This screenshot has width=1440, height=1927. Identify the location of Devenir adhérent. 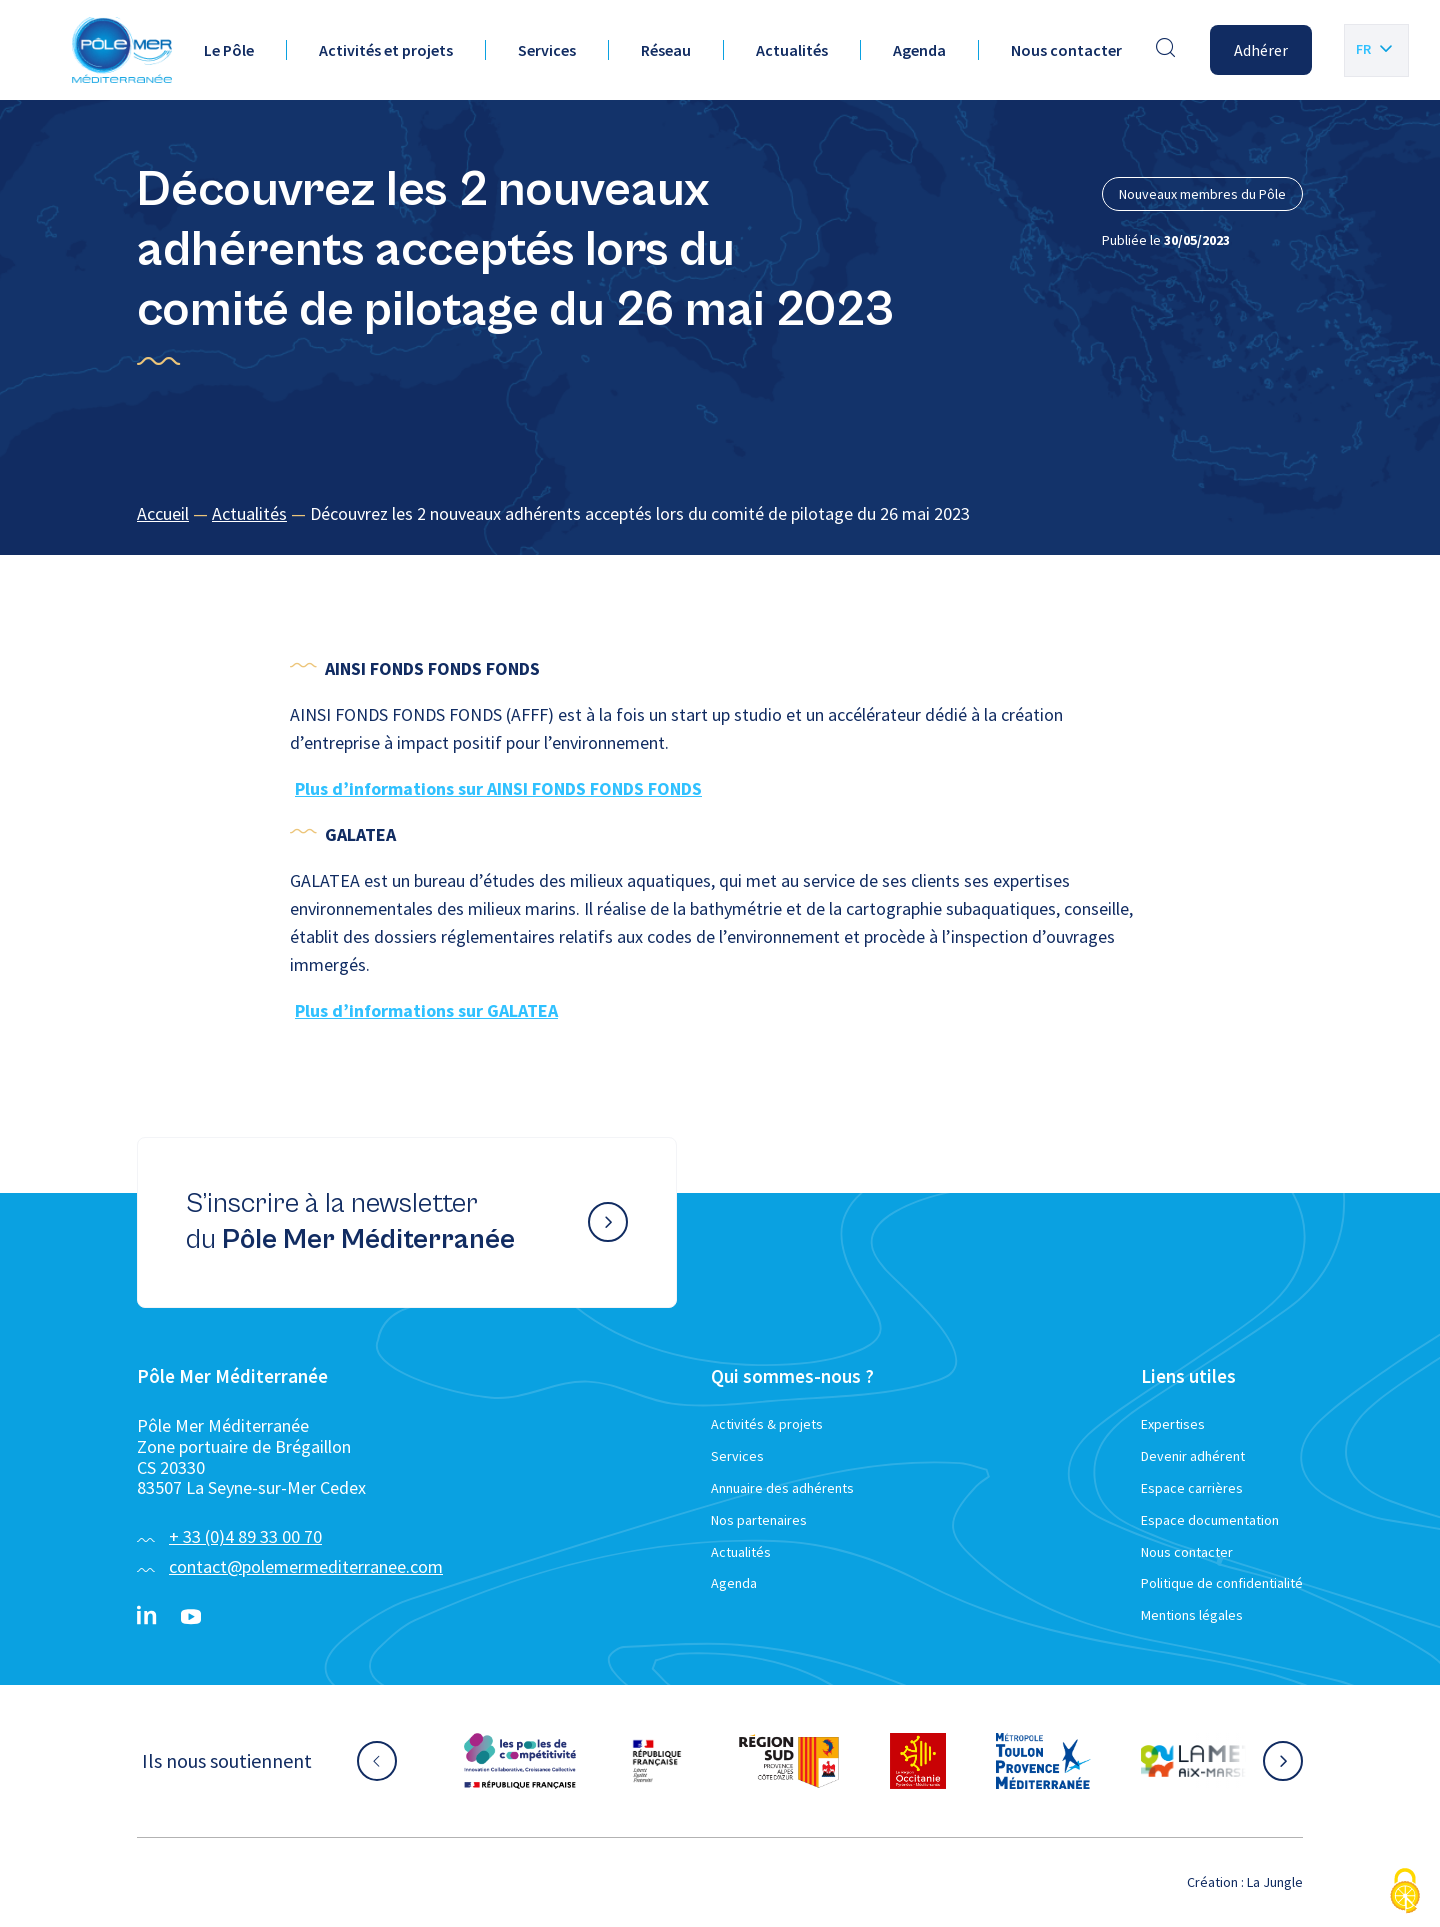
(1193, 1456).